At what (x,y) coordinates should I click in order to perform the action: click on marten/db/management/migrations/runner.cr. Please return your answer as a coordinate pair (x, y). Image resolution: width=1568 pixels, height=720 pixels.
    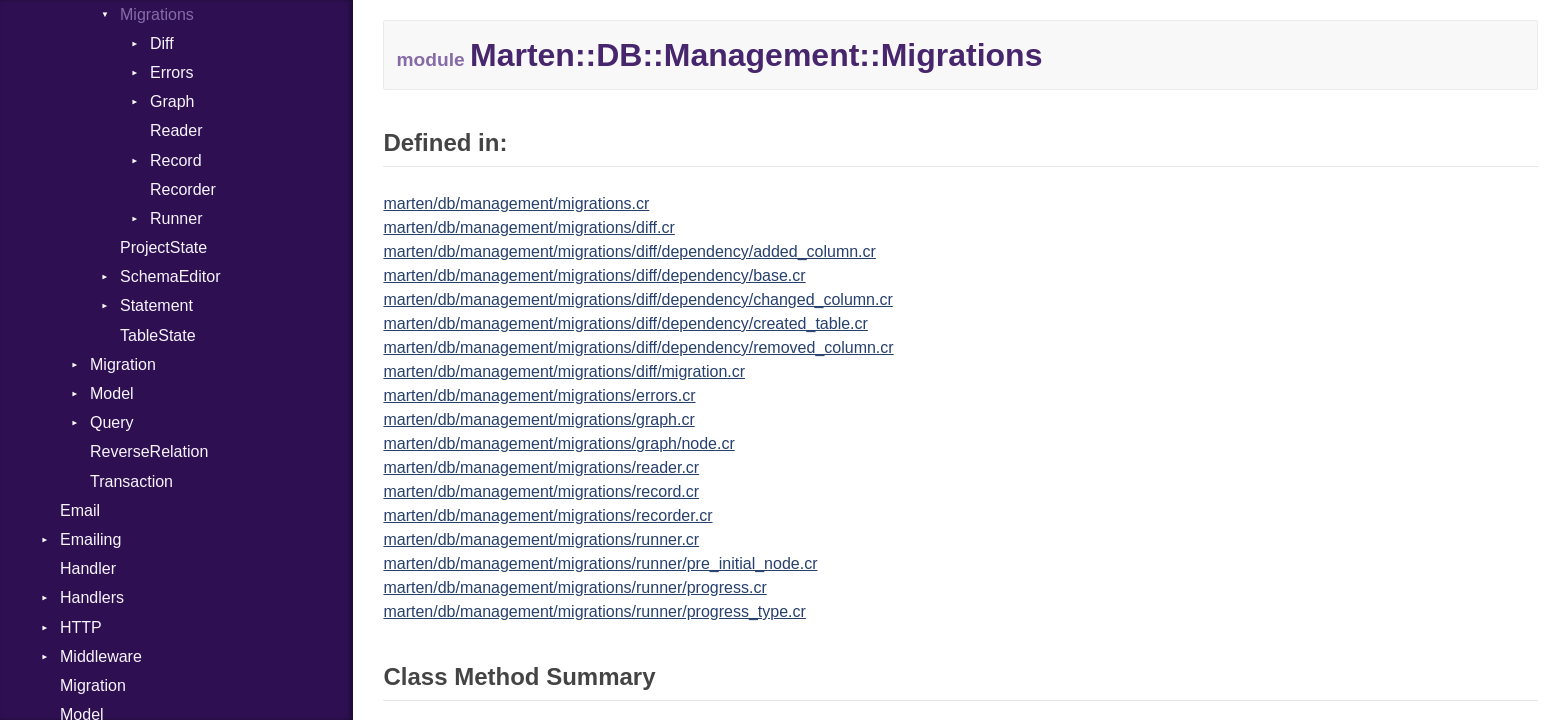
    Looking at the image, I should click on (541, 539).